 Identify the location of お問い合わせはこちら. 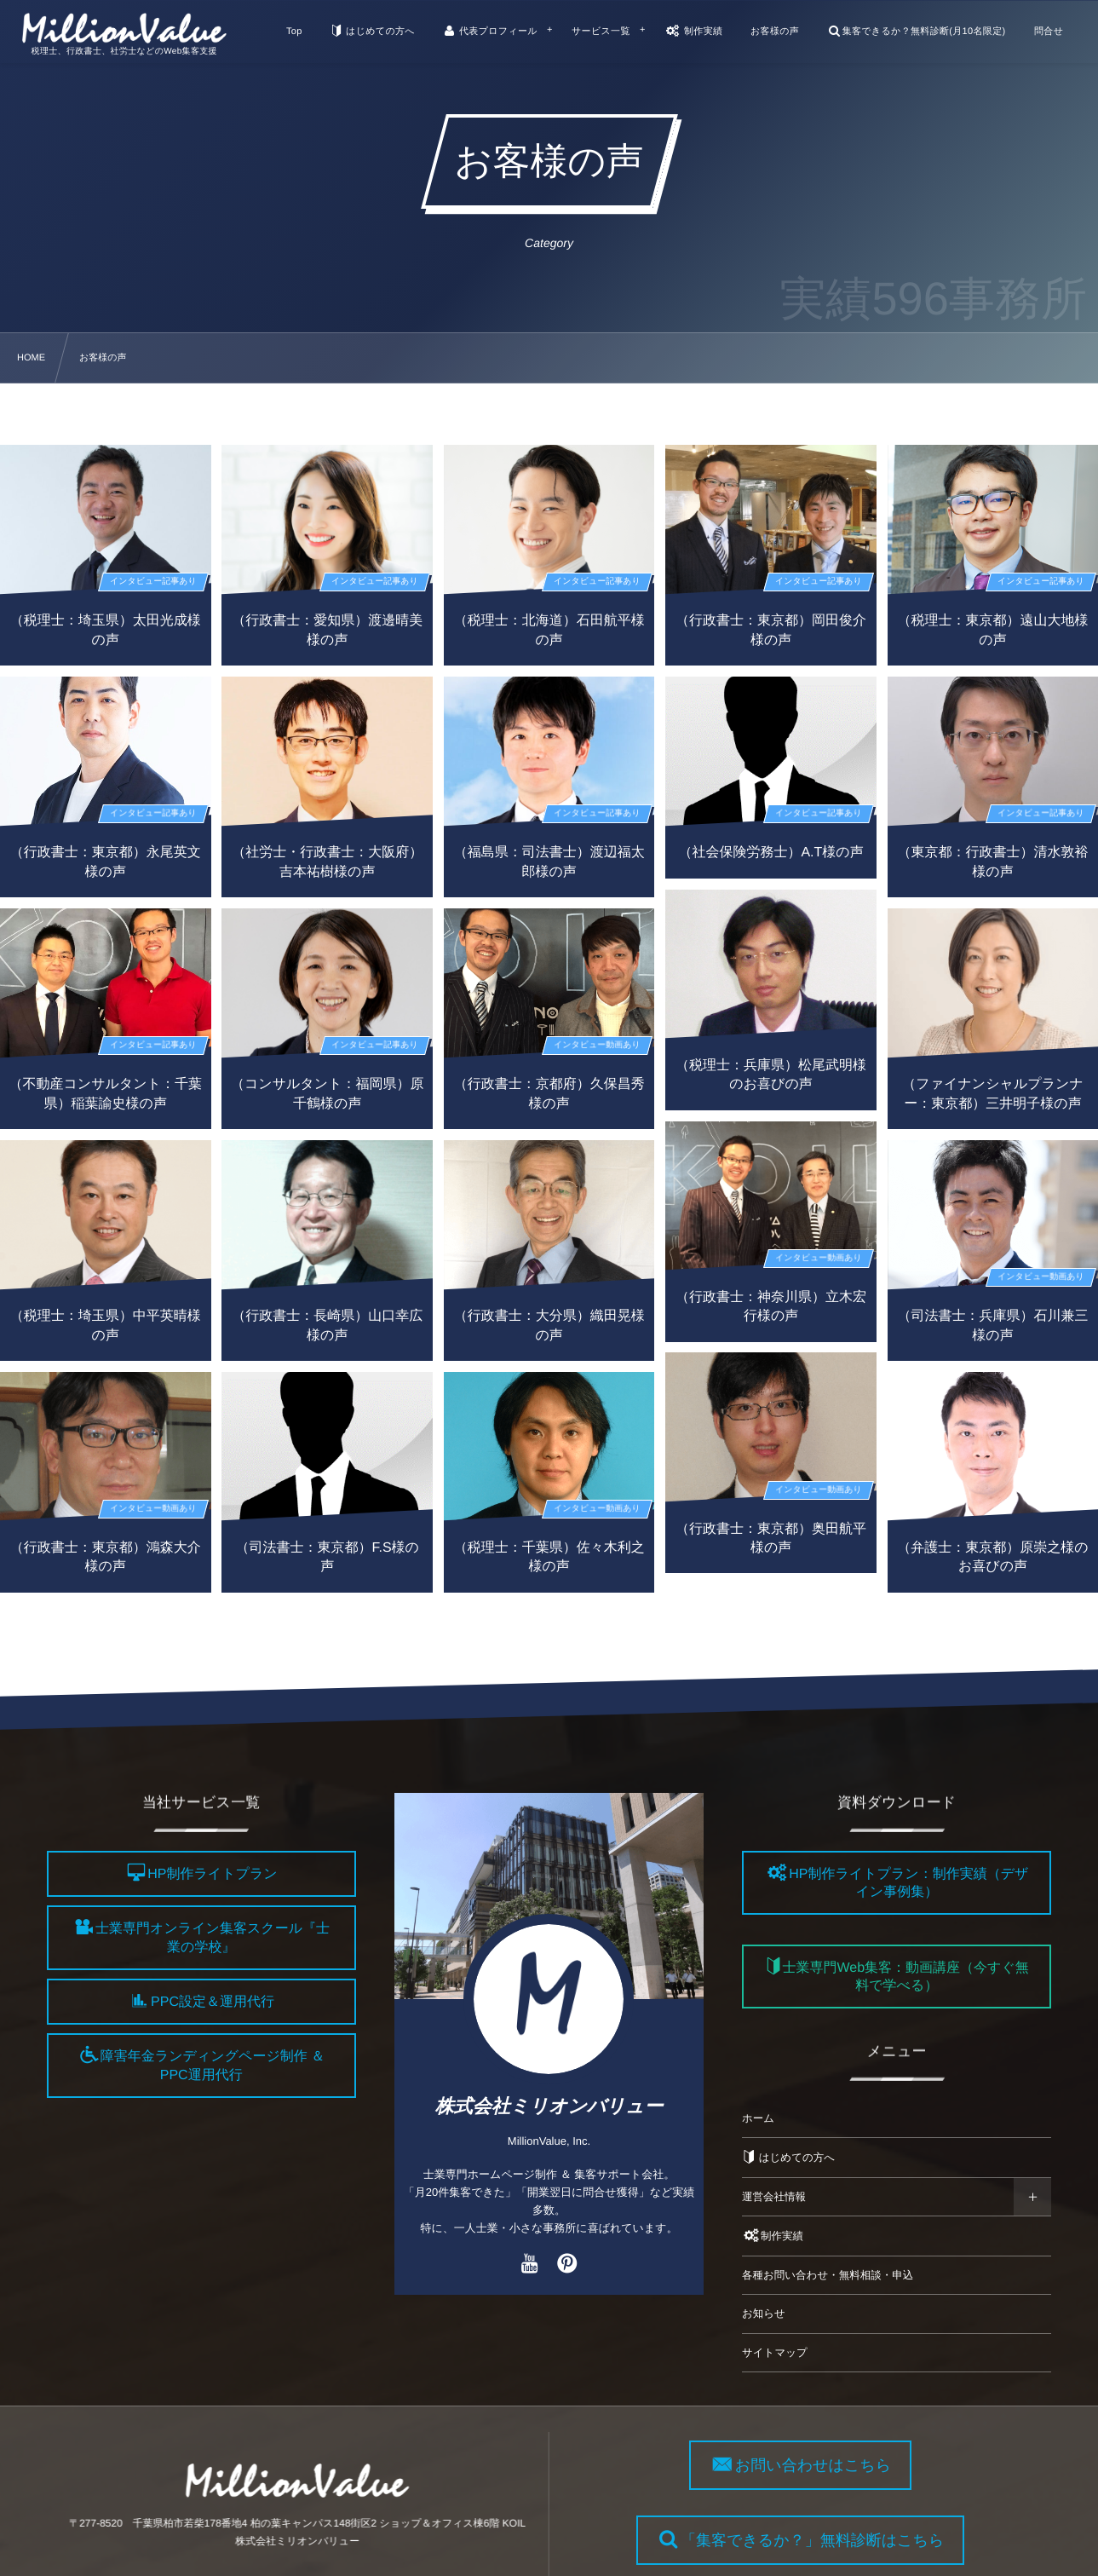
(823, 2465).